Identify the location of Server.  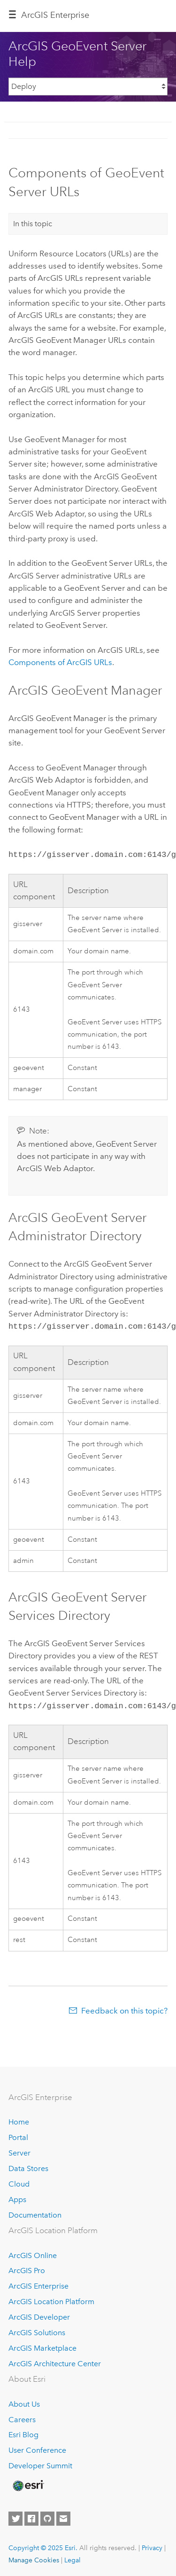
(19, 2150).